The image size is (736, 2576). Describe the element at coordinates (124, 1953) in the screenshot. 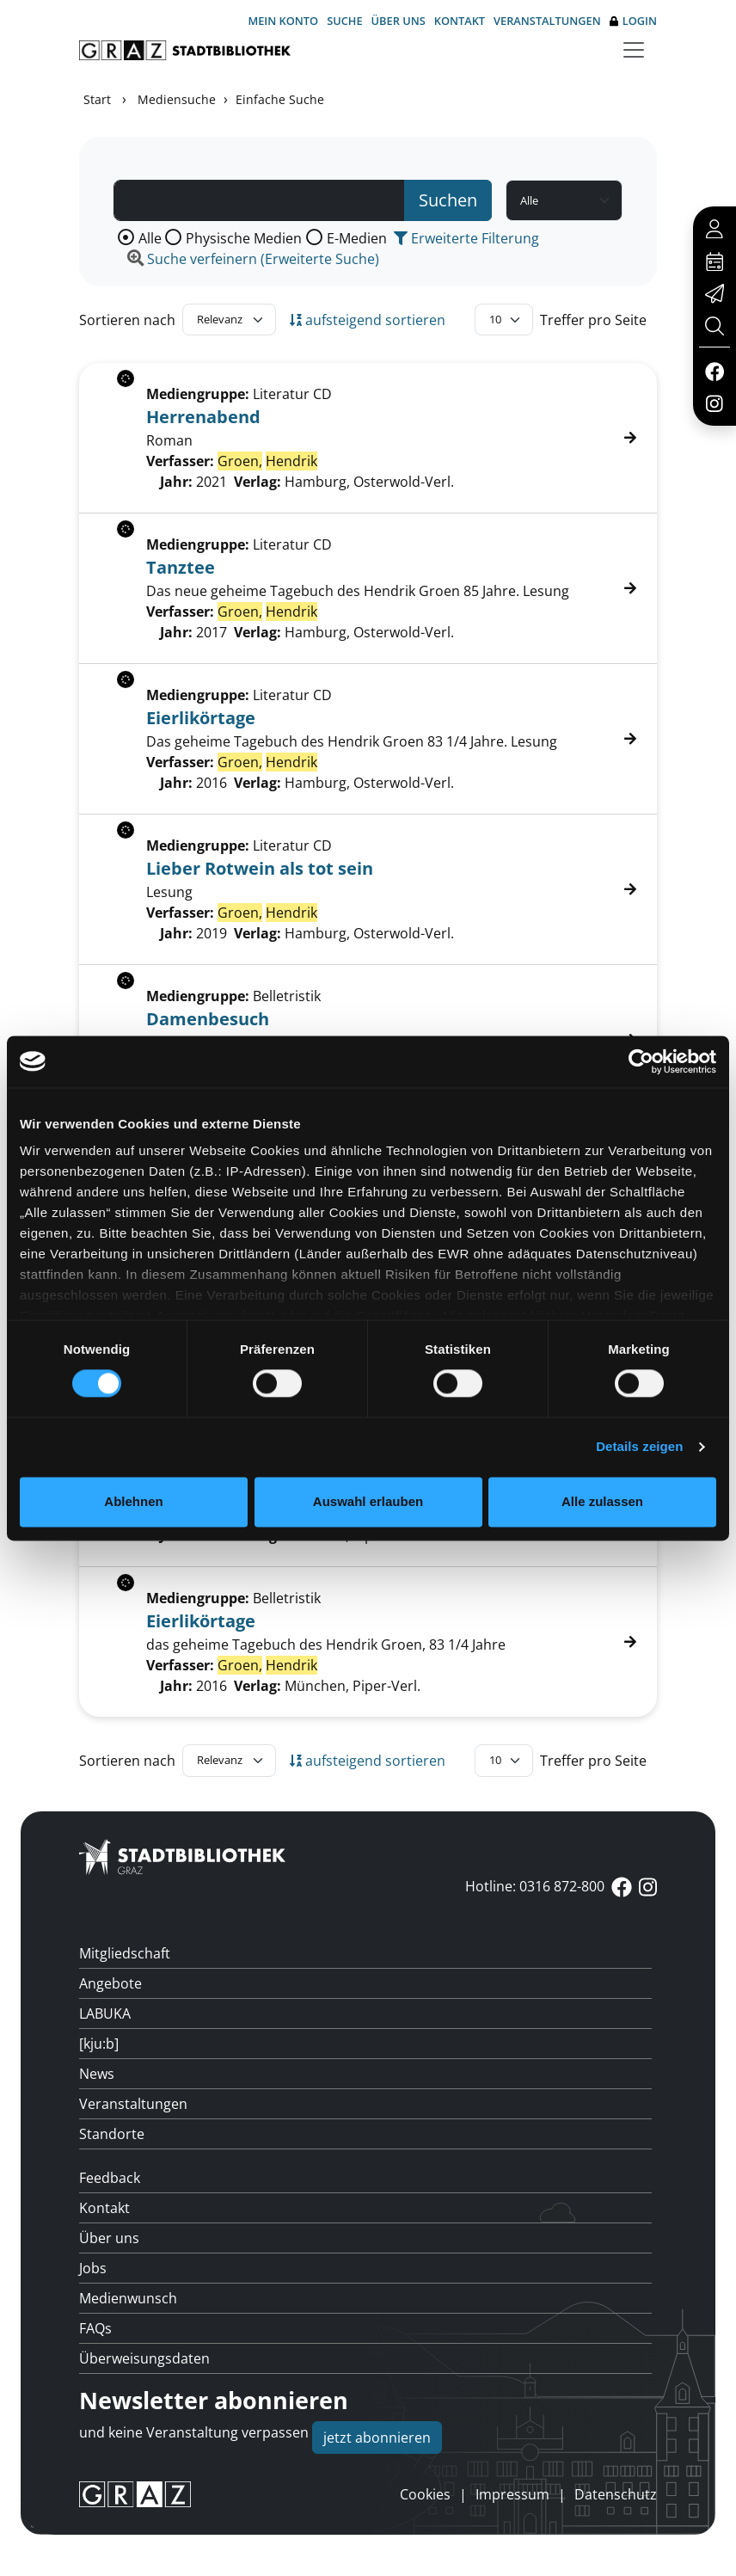

I see `Mitgliedschaft` at that location.